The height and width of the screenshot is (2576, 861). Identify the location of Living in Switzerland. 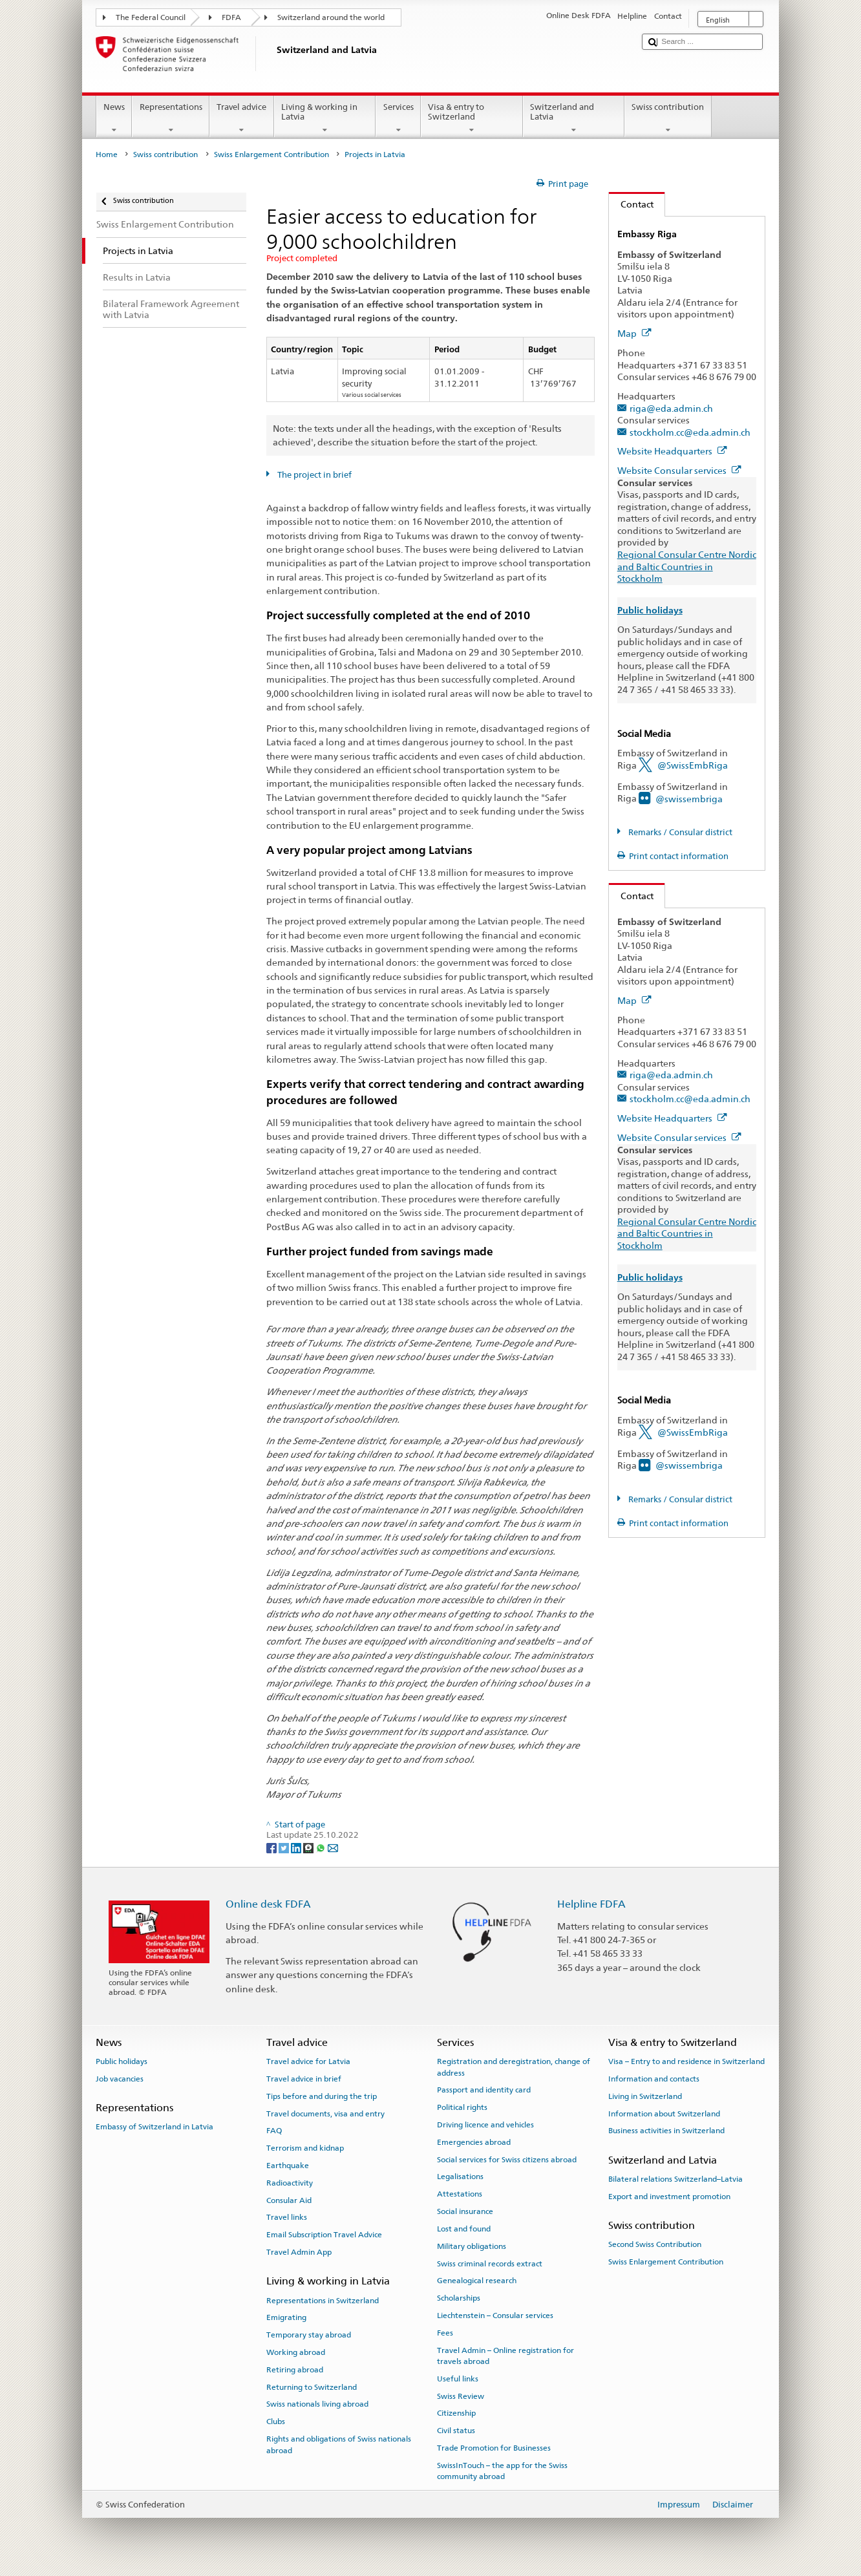
(645, 2096).